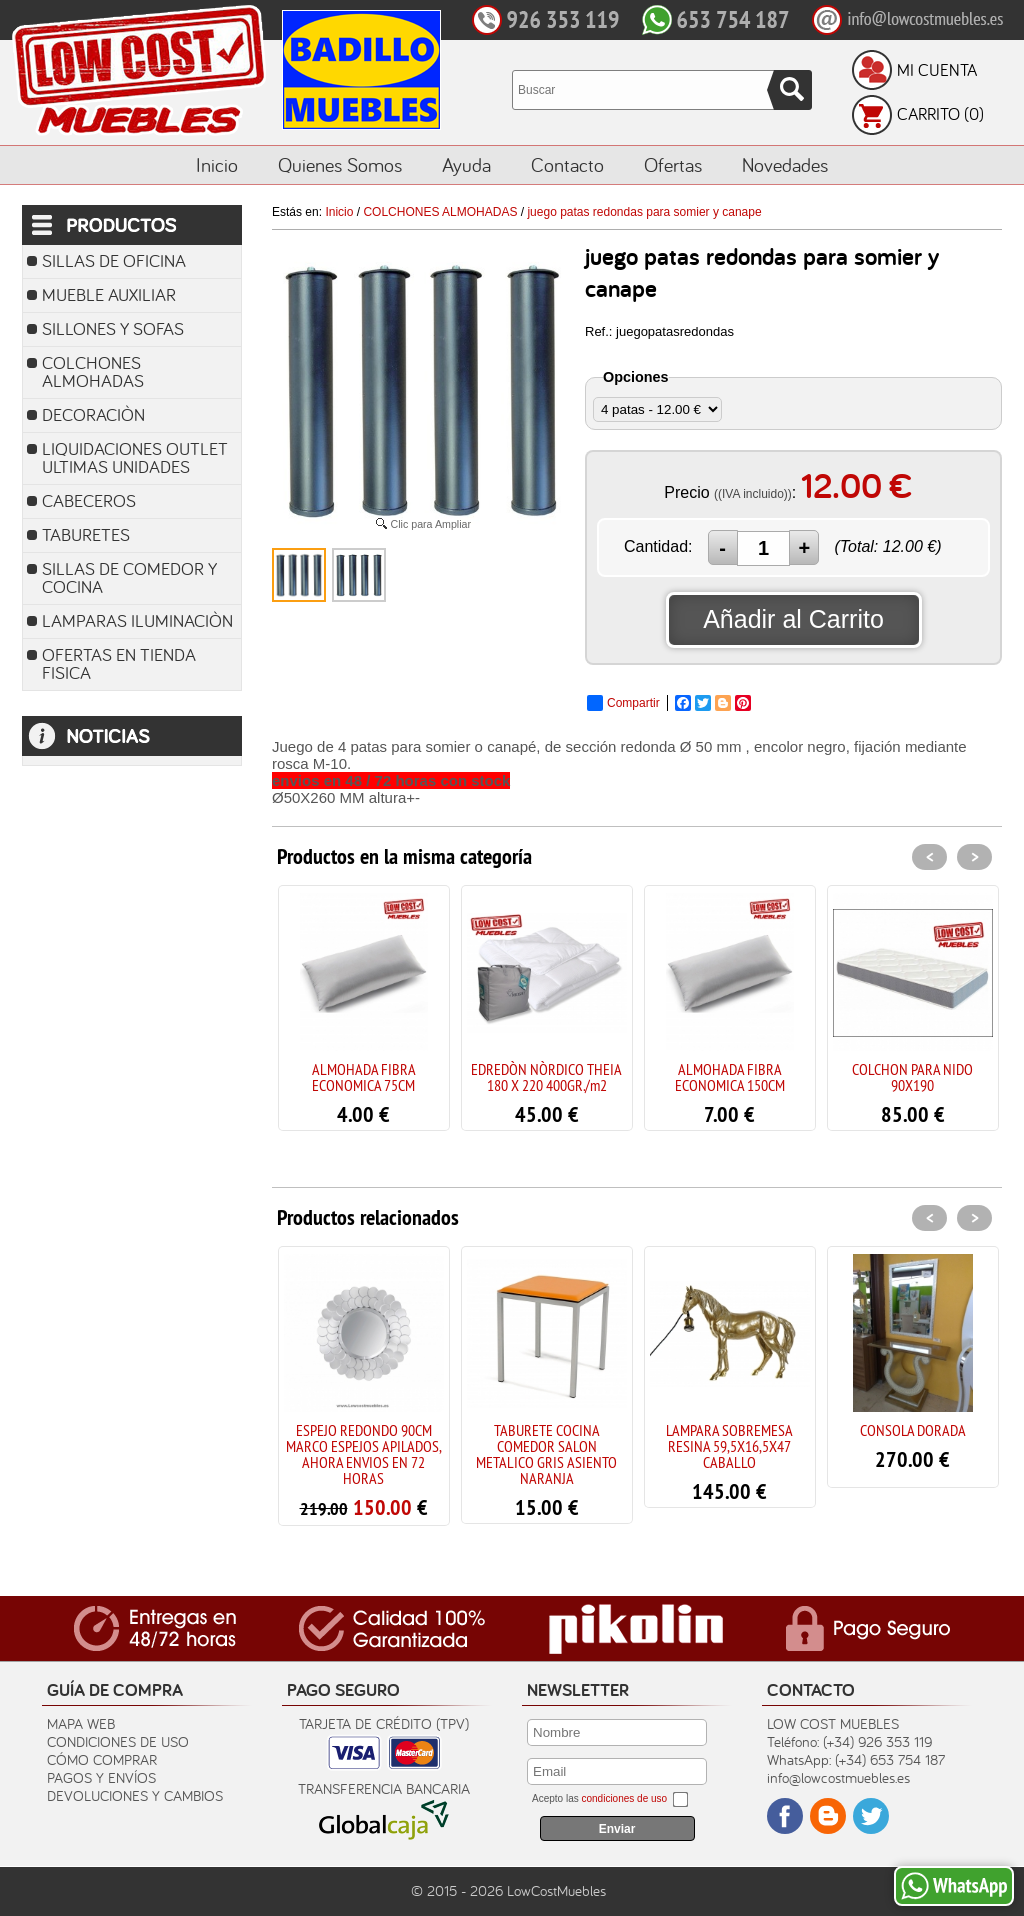 The height and width of the screenshot is (1916, 1024). Describe the element at coordinates (546, 1454) in the screenshot. I see `TABURETE COCINA COMEDOR SALON METALICO GRIS ASIENTO NARANJA` at that location.